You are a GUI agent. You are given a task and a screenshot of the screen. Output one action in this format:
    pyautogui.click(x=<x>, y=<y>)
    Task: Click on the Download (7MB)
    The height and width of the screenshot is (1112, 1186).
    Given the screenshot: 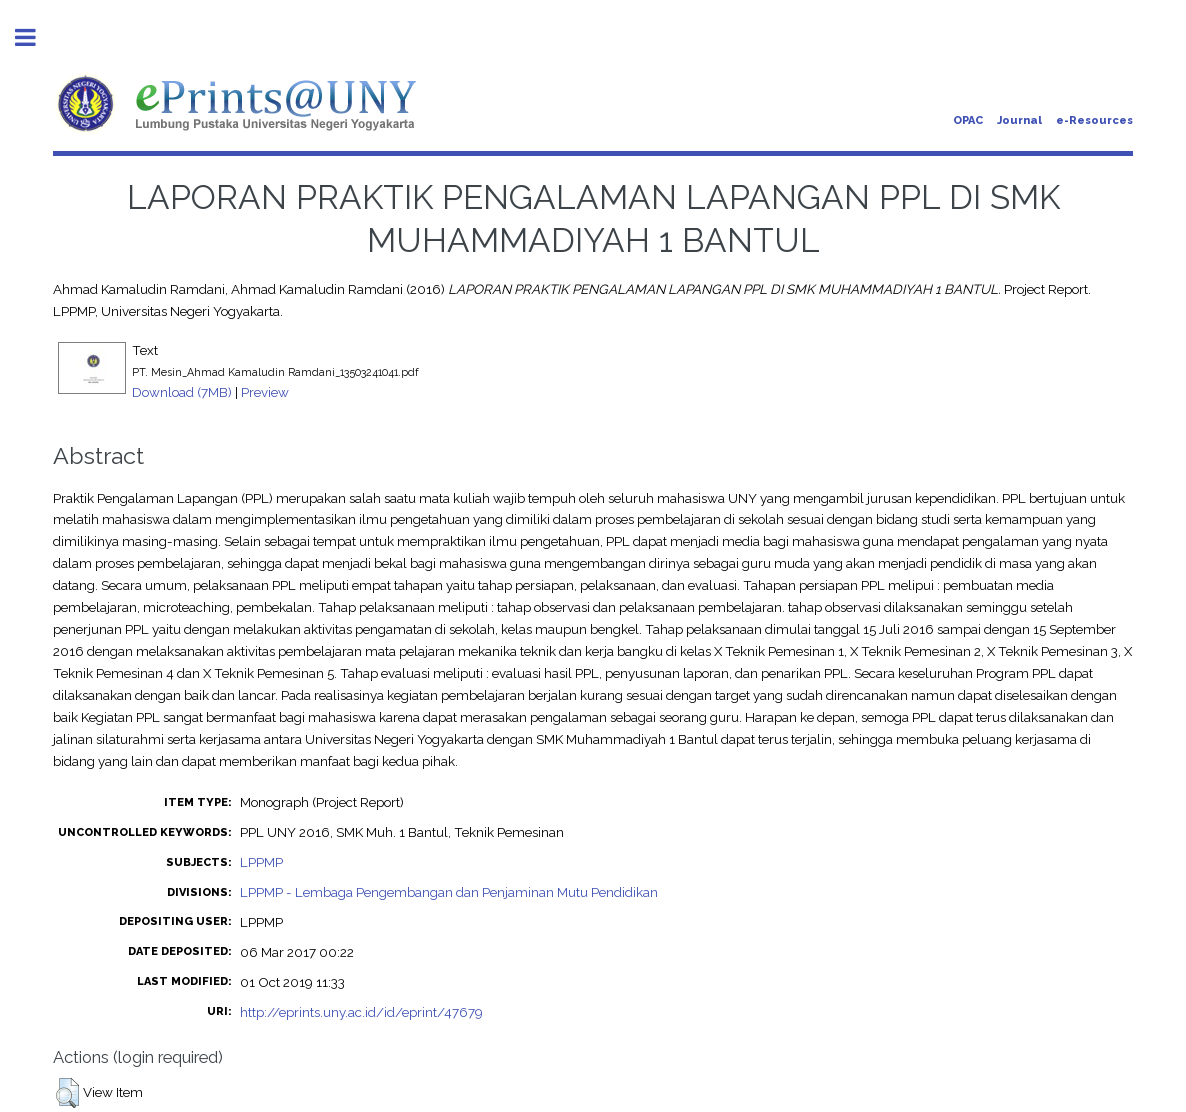 What is the action you would take?
    pyautogui.click(x=182, y=392)
    